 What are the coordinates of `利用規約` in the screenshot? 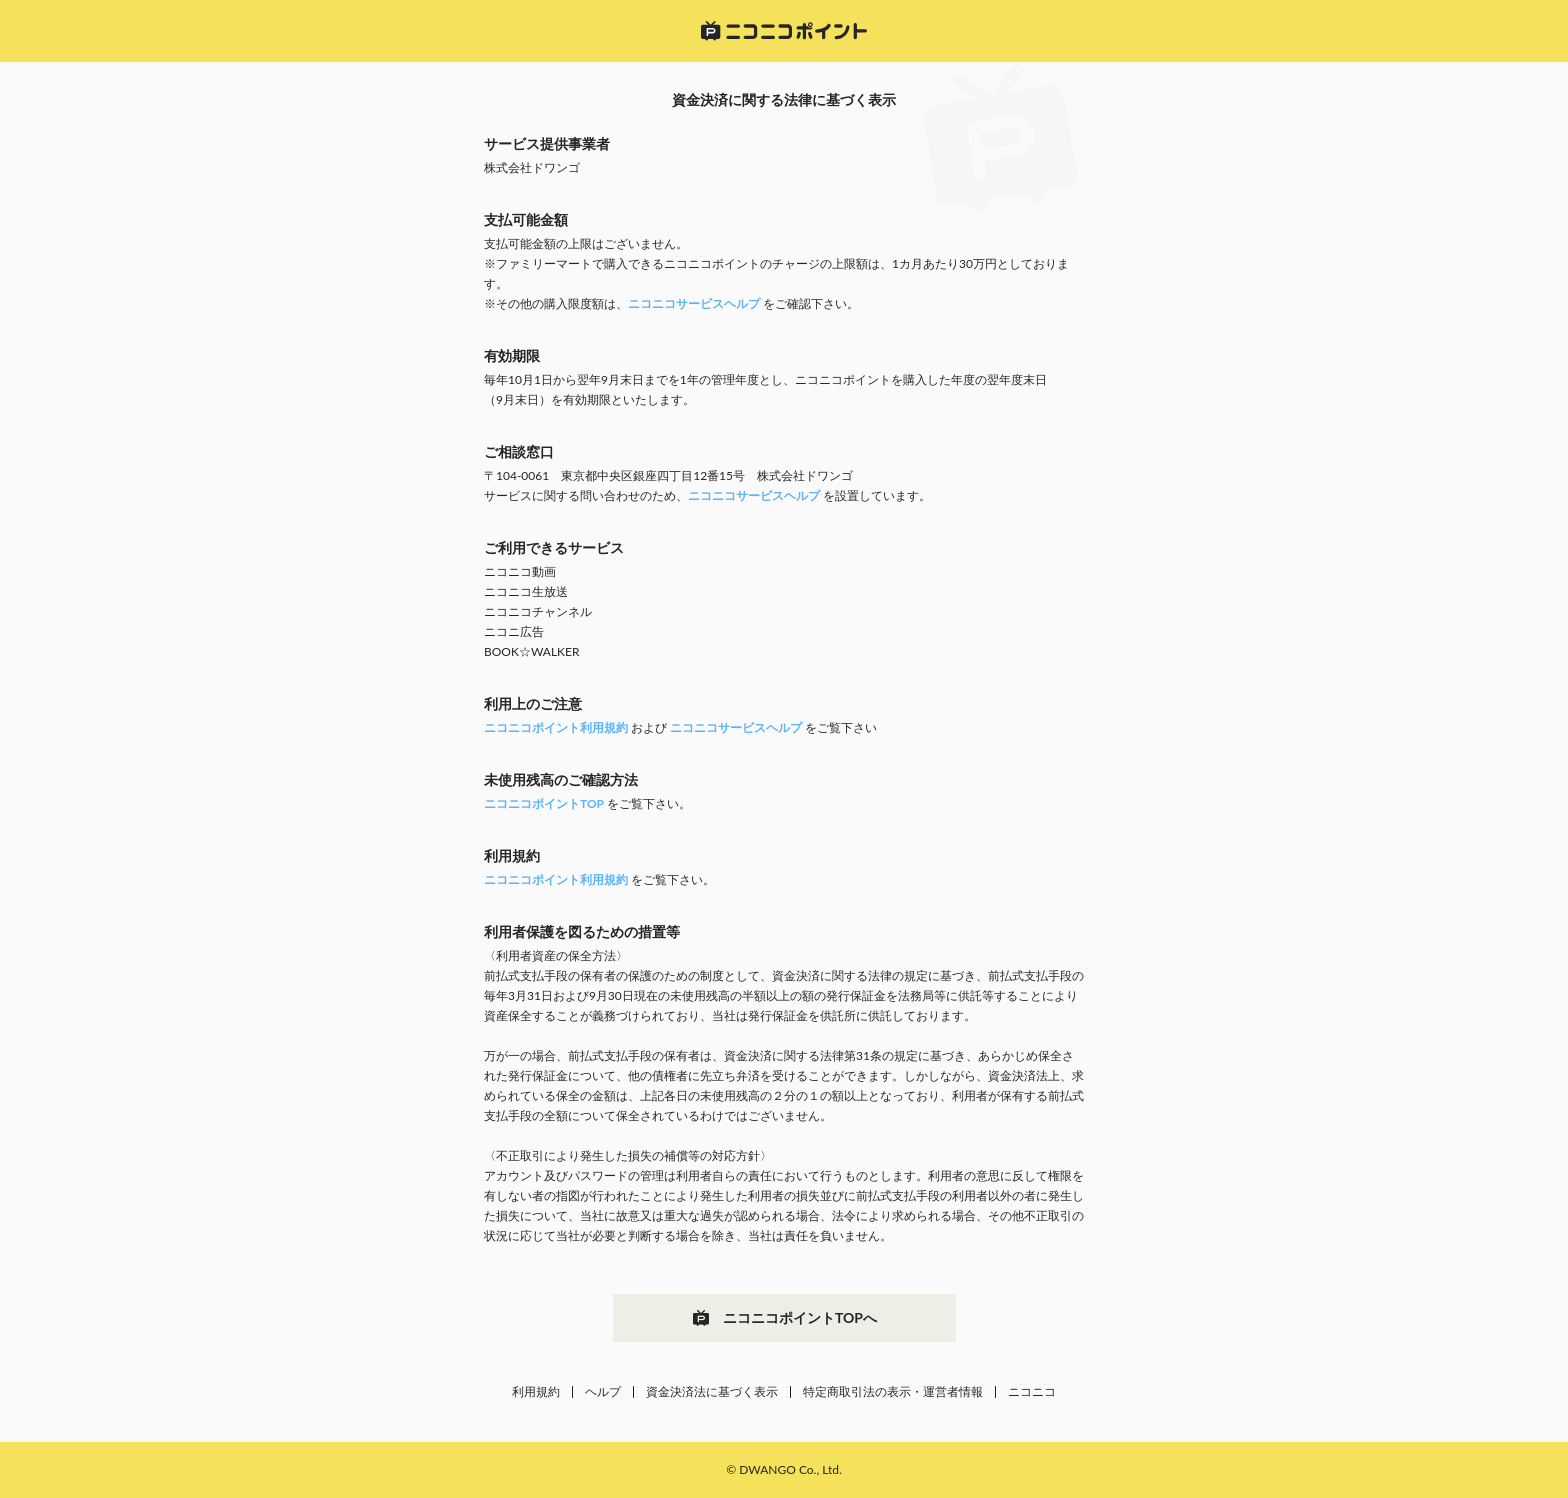 It's located at (536, 1391).